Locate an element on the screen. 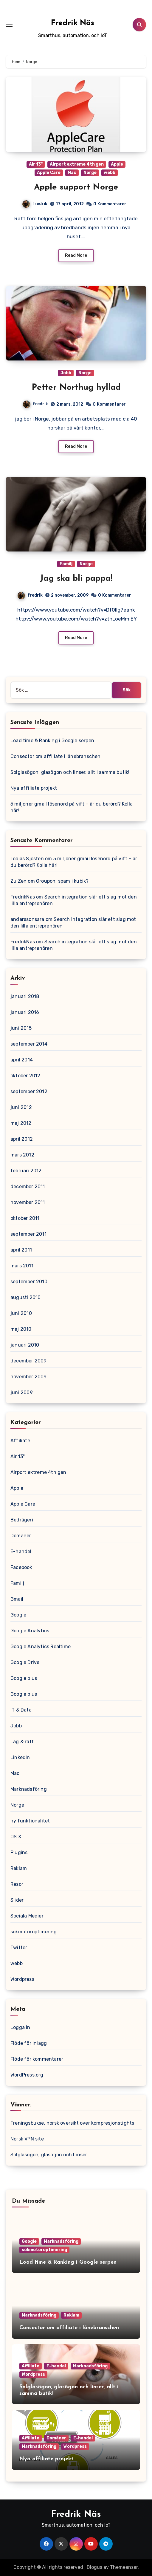 This screenshot has width=152, height=2576. Consector om affiliate i lånebranschen is located at coordinates (55, 756).